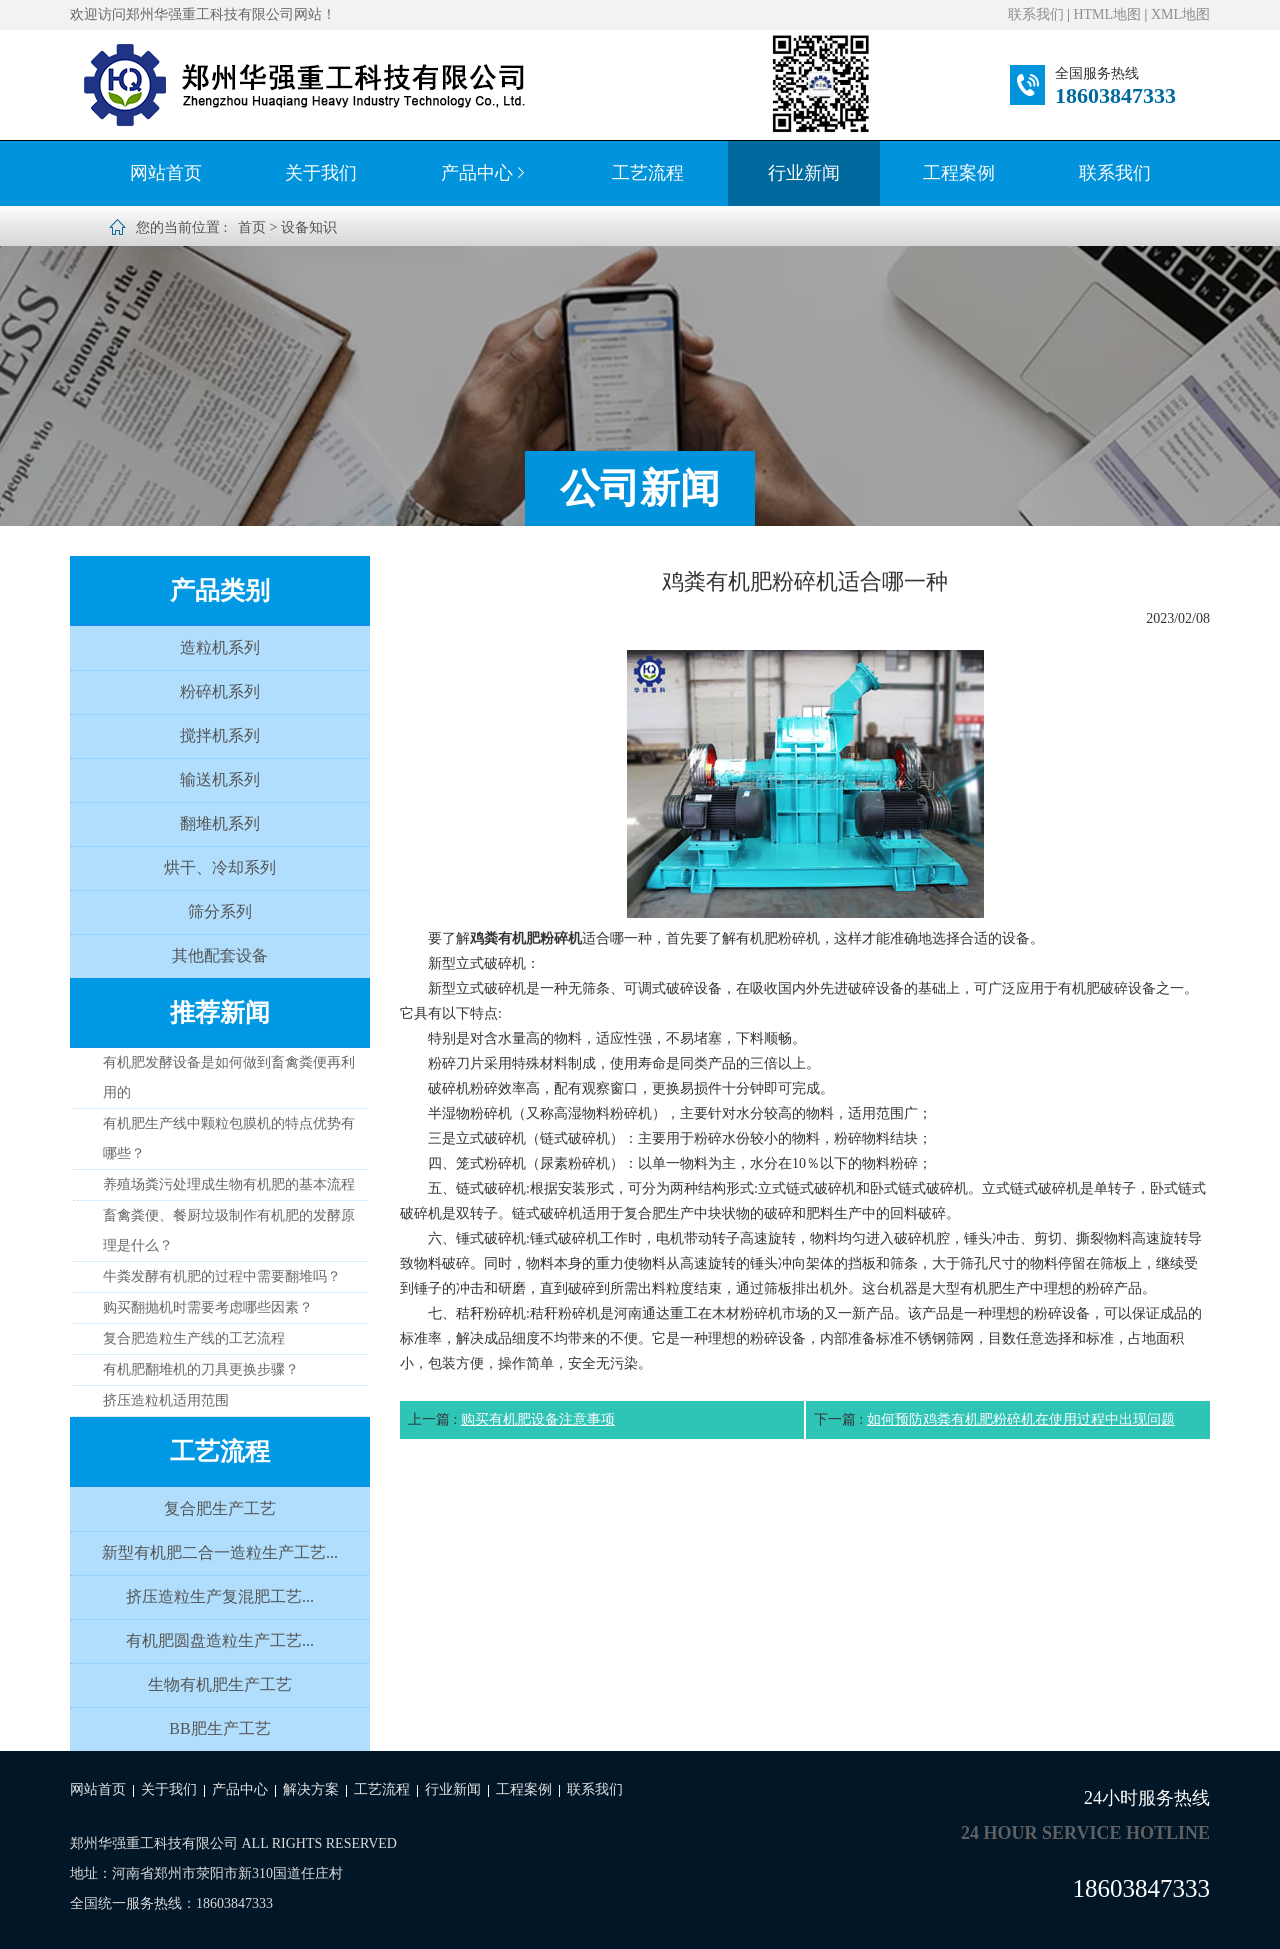 The image size is (1280, 1949). I want to click on 新型有机肥二合一造粒生产工艺..., so click(220, 1552).